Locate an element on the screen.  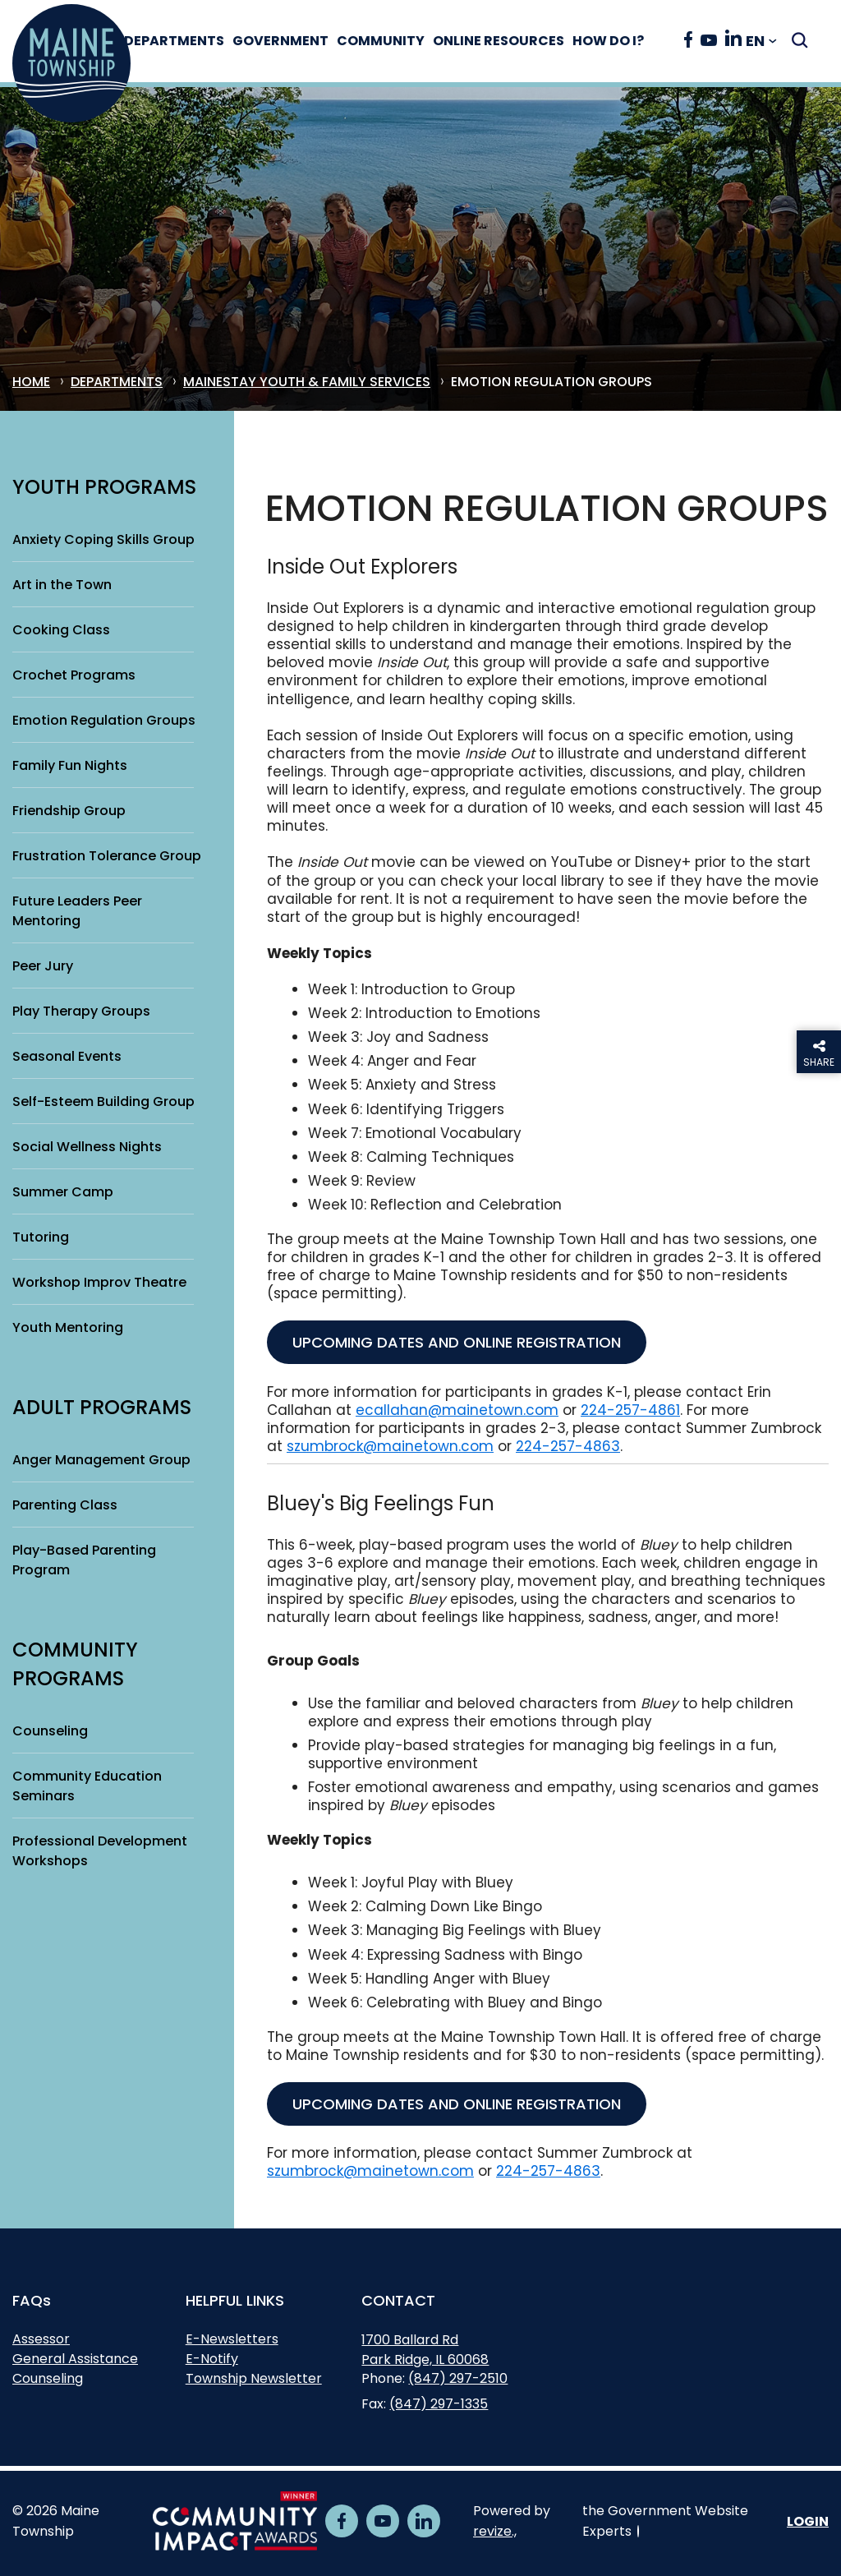
Cooking Class is located at coordinates (61, 629).